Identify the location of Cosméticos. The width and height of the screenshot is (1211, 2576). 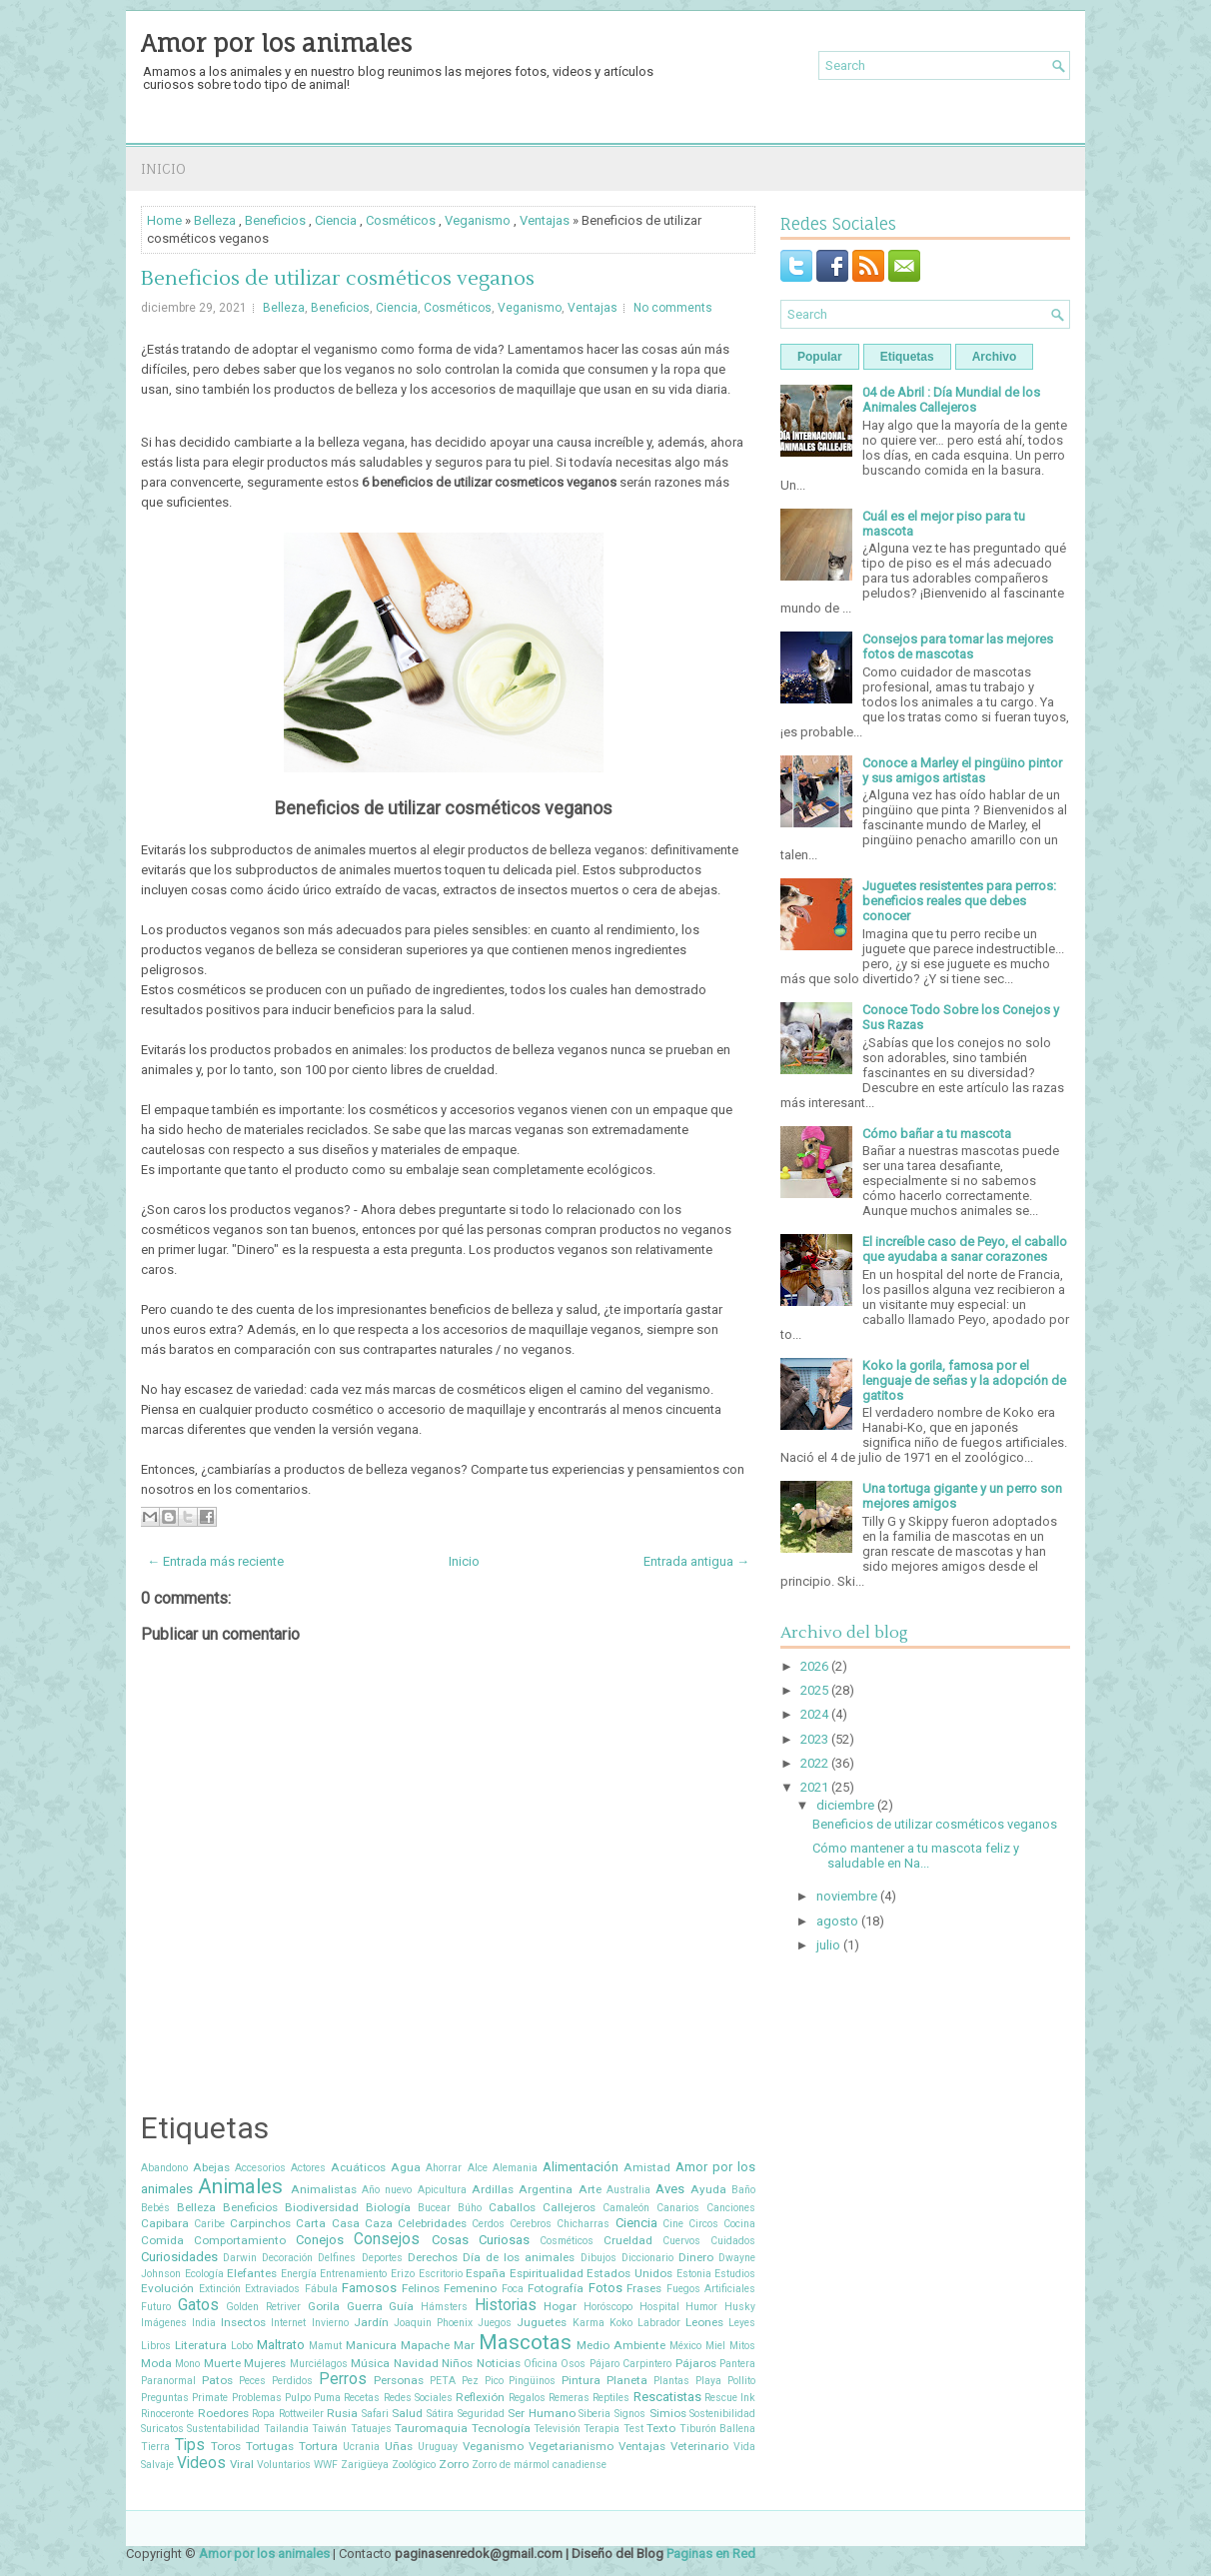
(401, 220).